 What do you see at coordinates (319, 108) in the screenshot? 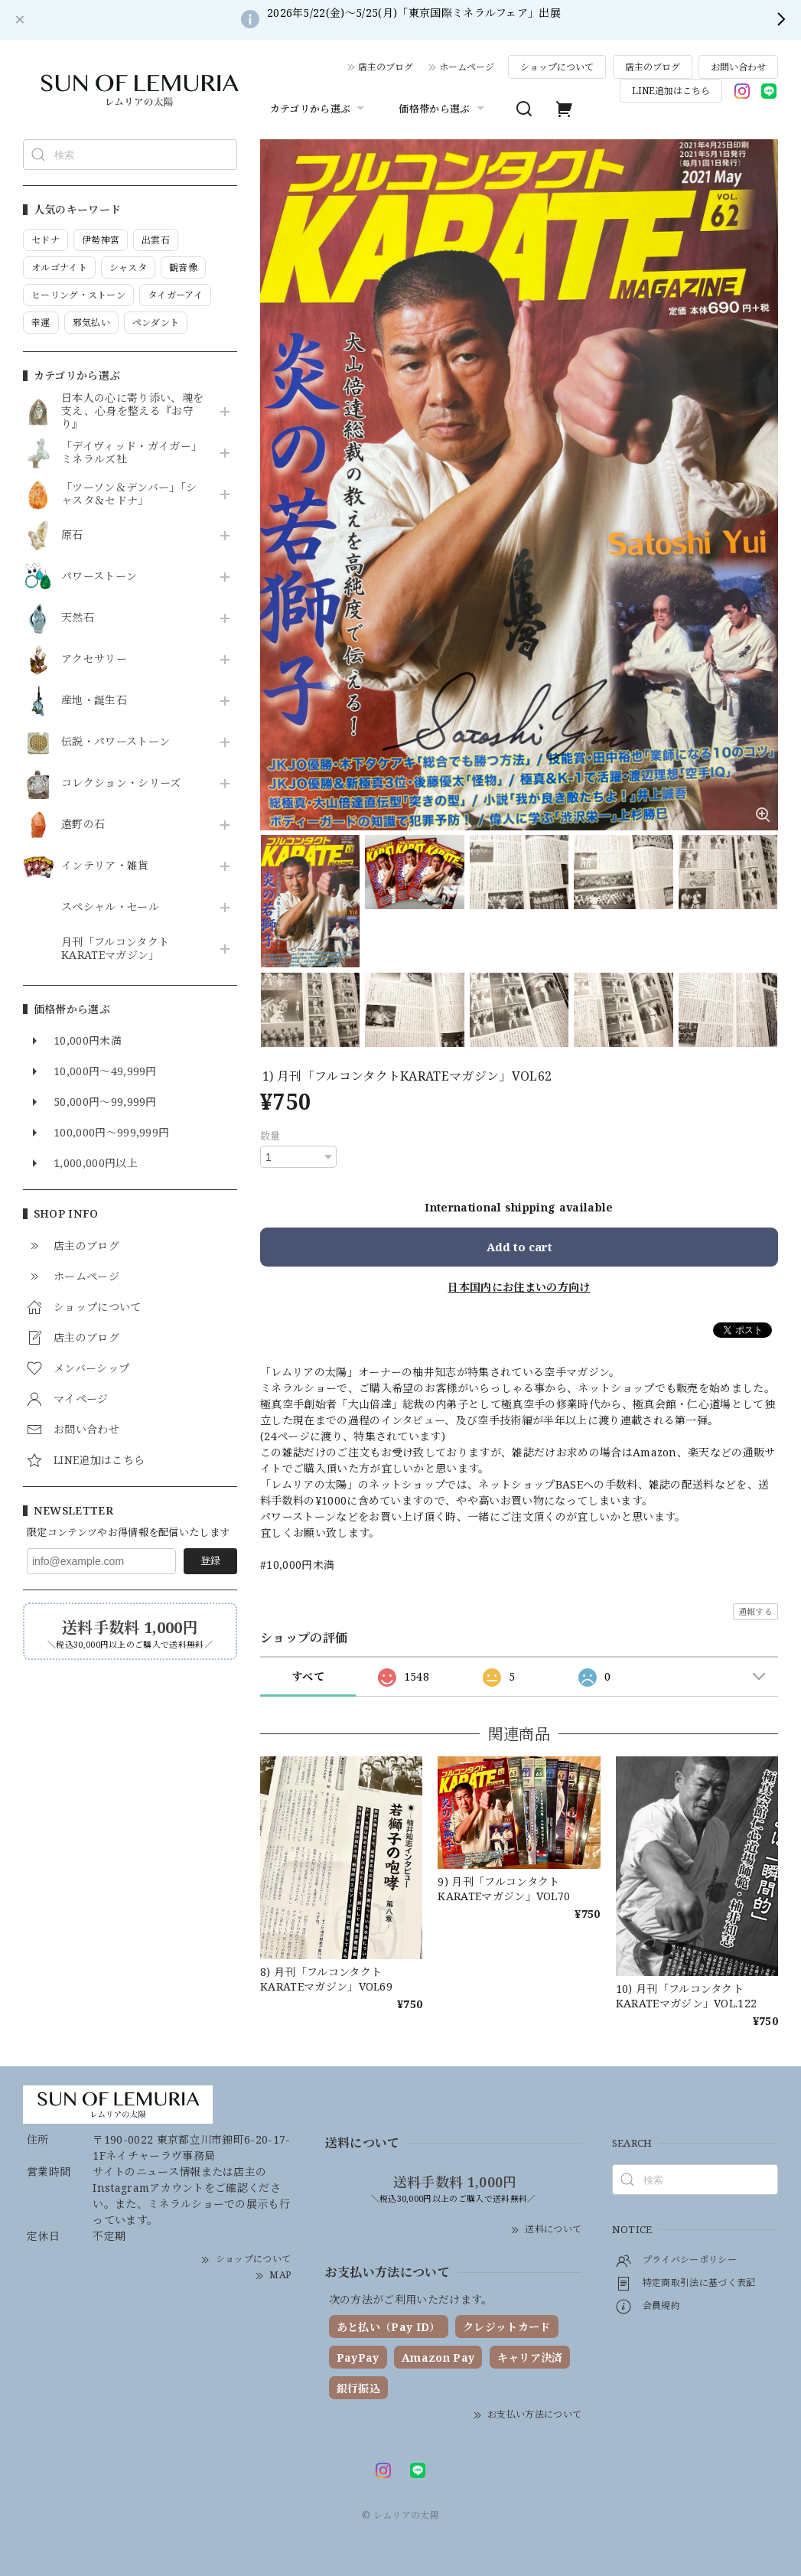
I see `カテゴリから選ぶ` at bounding box center [319, 108].